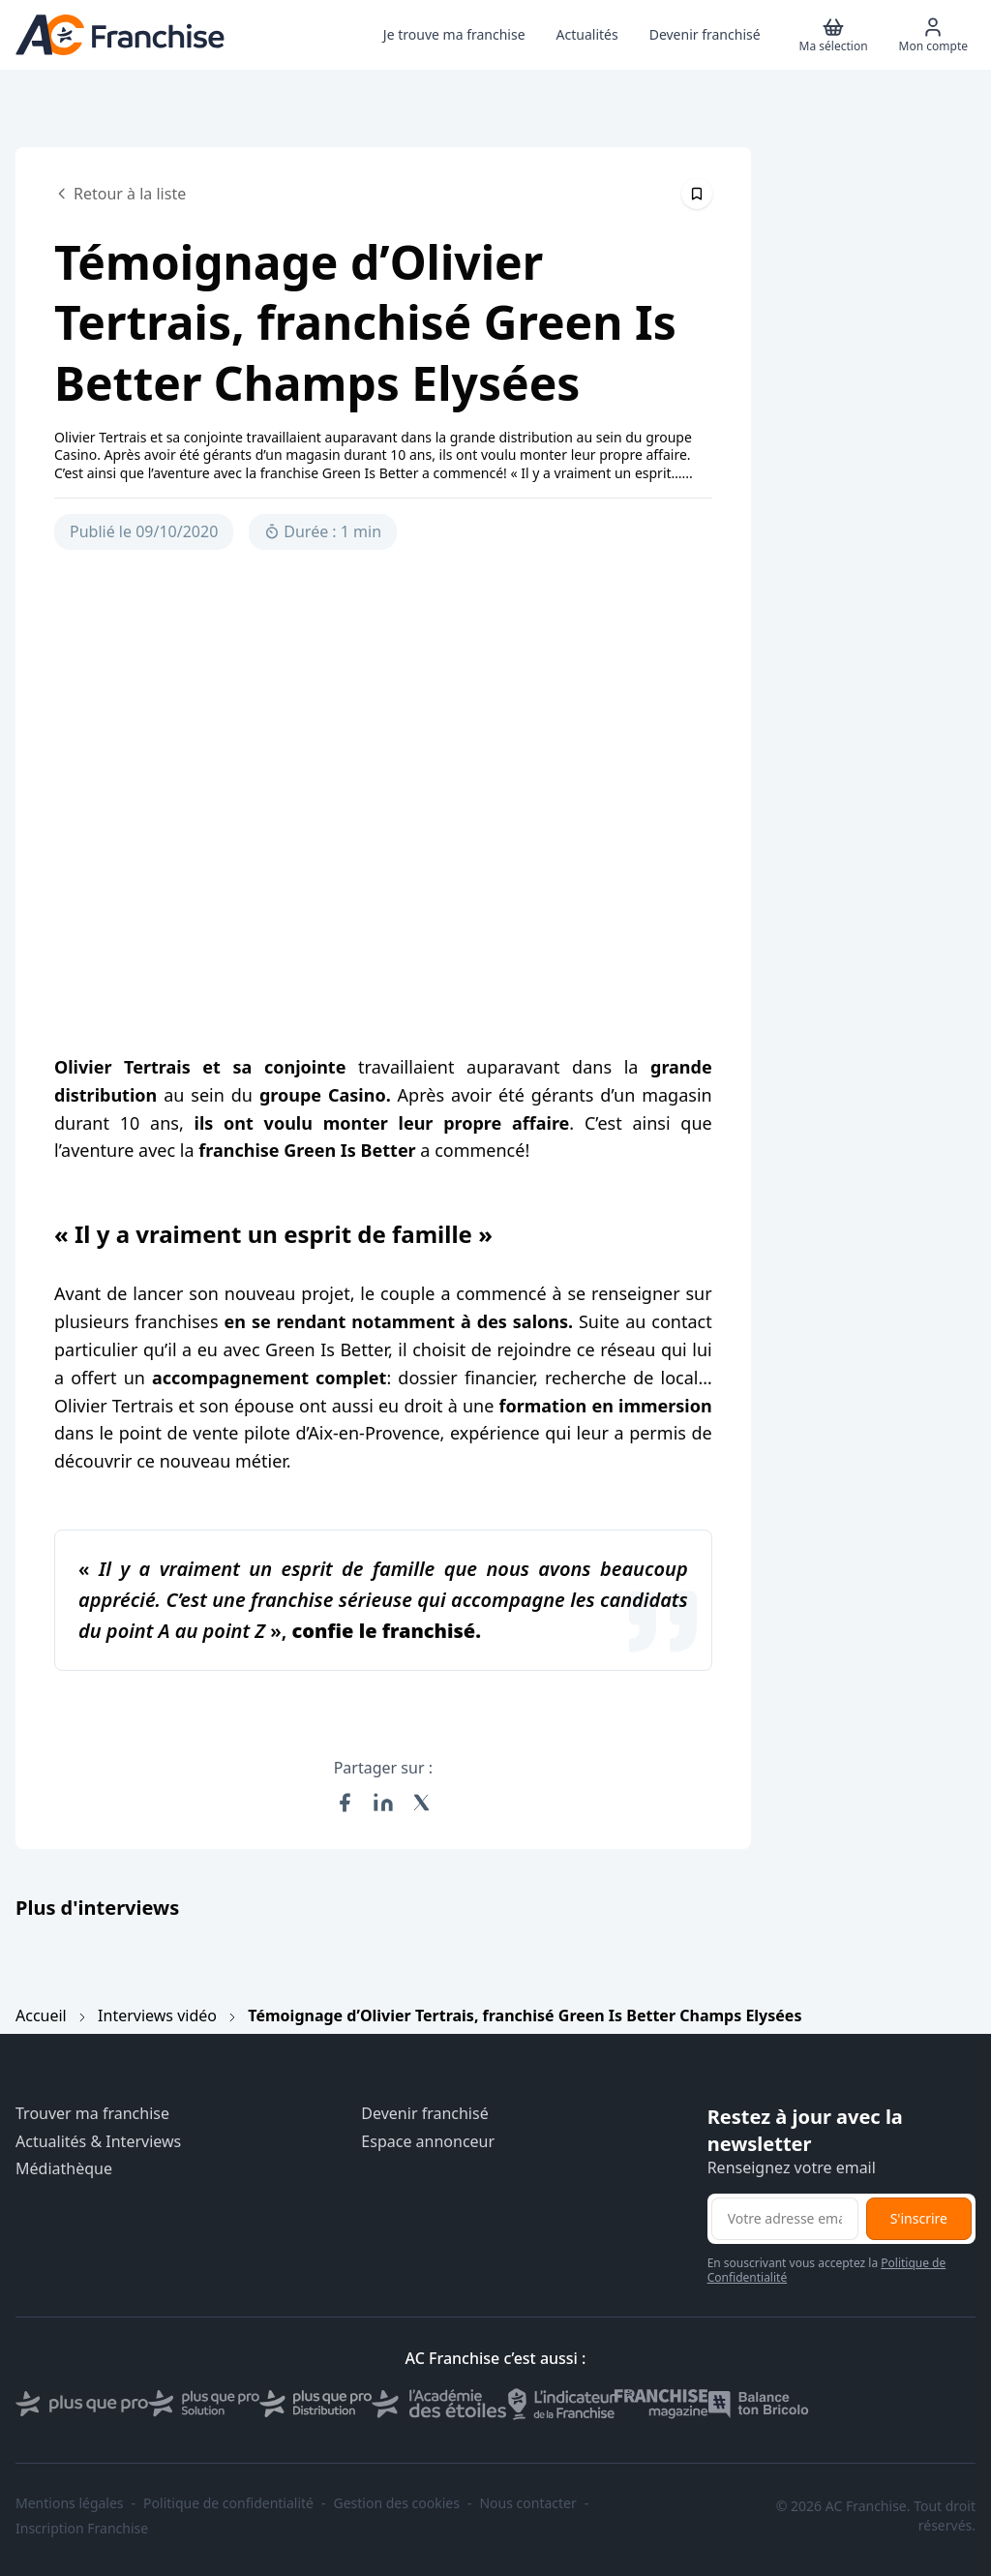 The image size is (991, 2576). What do you see at coordinates (92, 2114) in the screenshot?
I see `Trouver ma franchise` at bounding box center [92, 2114].